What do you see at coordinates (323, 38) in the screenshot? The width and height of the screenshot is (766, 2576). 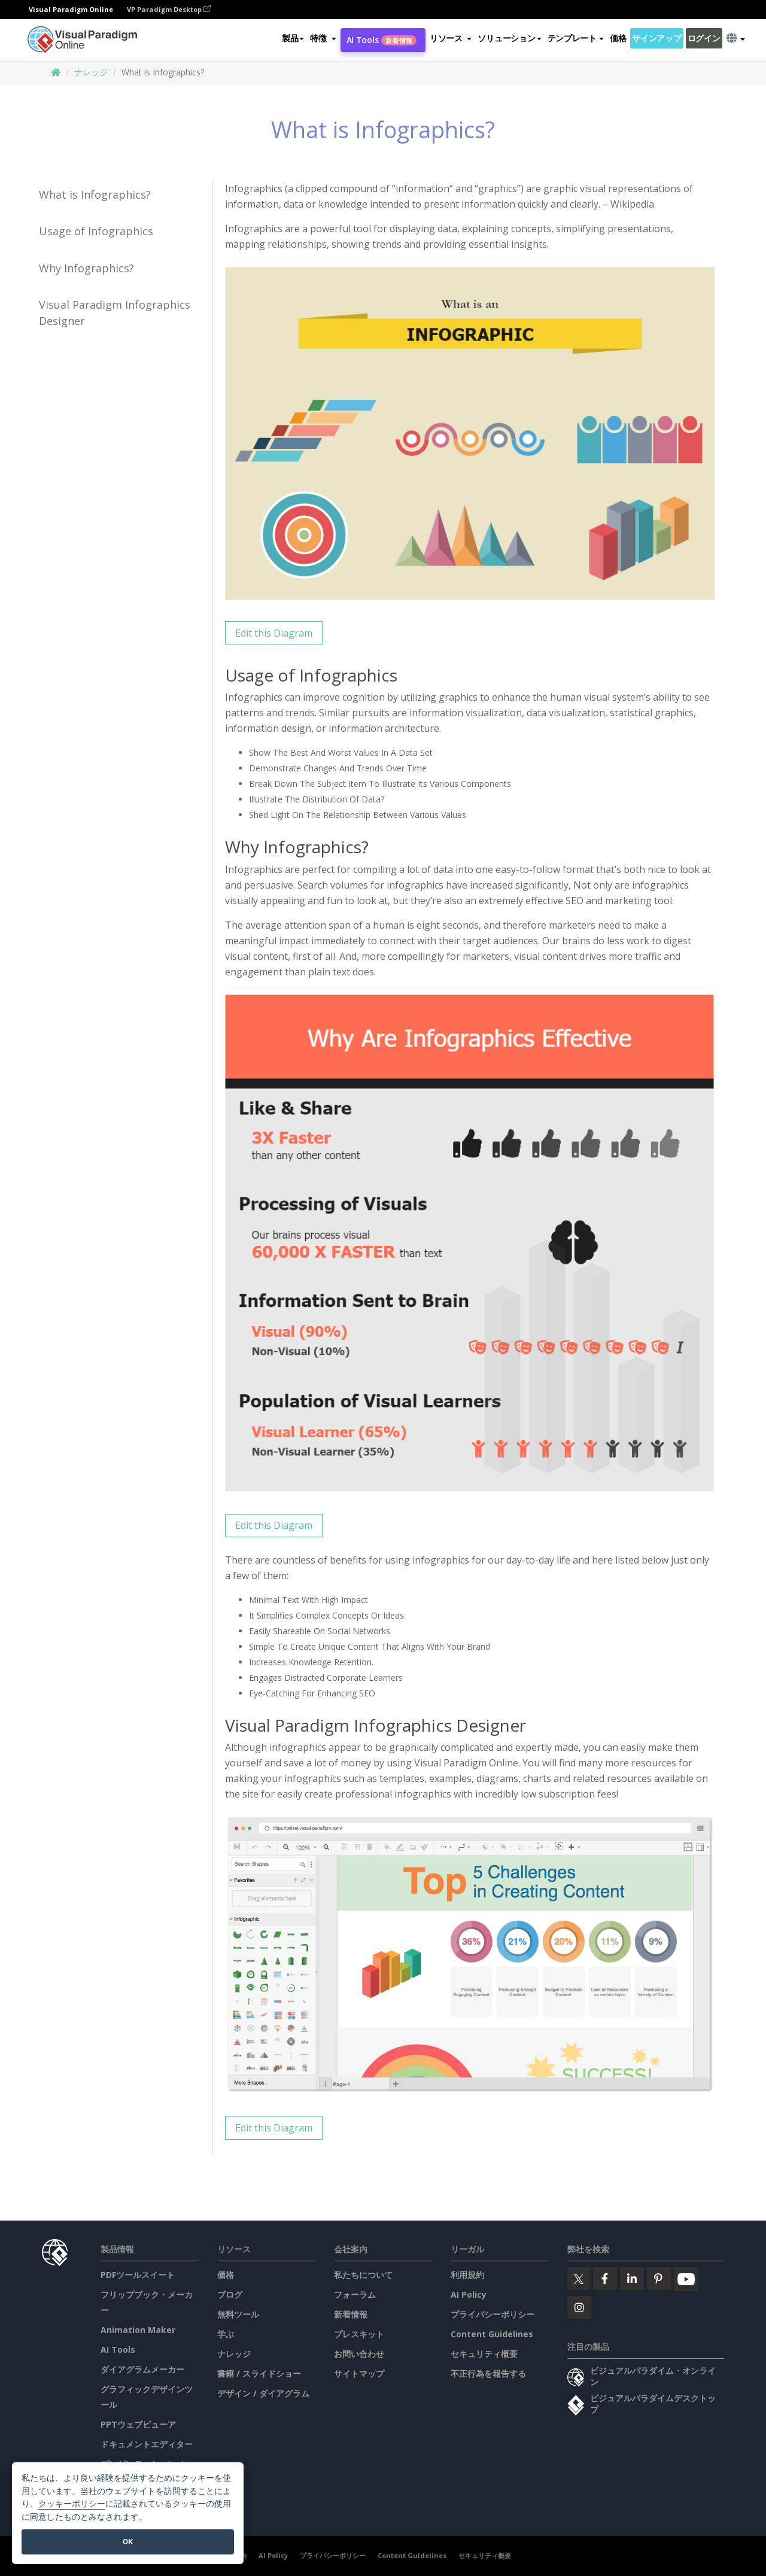 I see `[button]` at bounding box center [323, 38].